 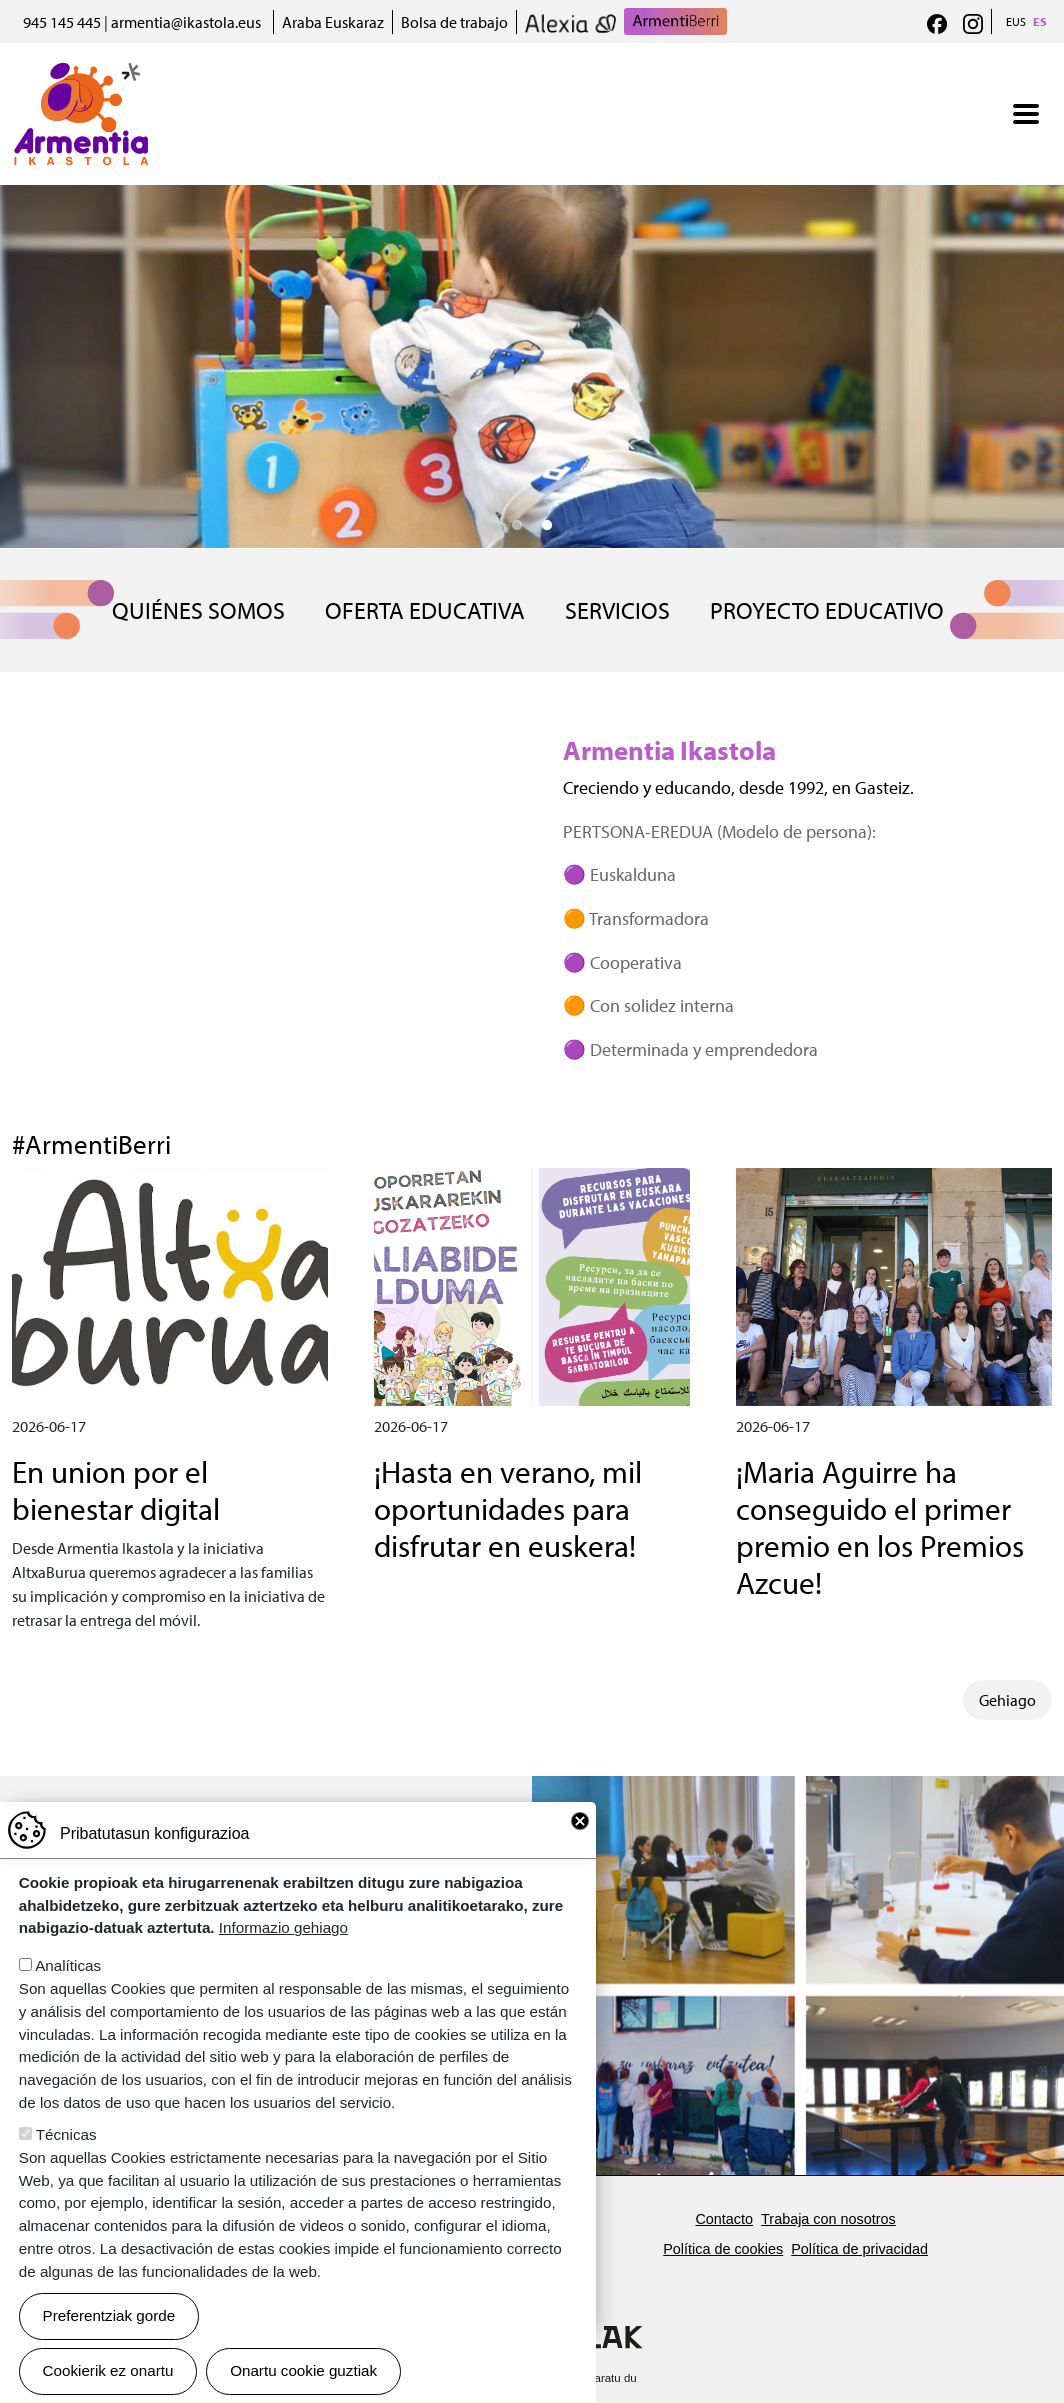 What do you see at coordinates (1026, 114) in the screenshot?
I see `[Toggle navigation]` at bounding box center [1026, 114].